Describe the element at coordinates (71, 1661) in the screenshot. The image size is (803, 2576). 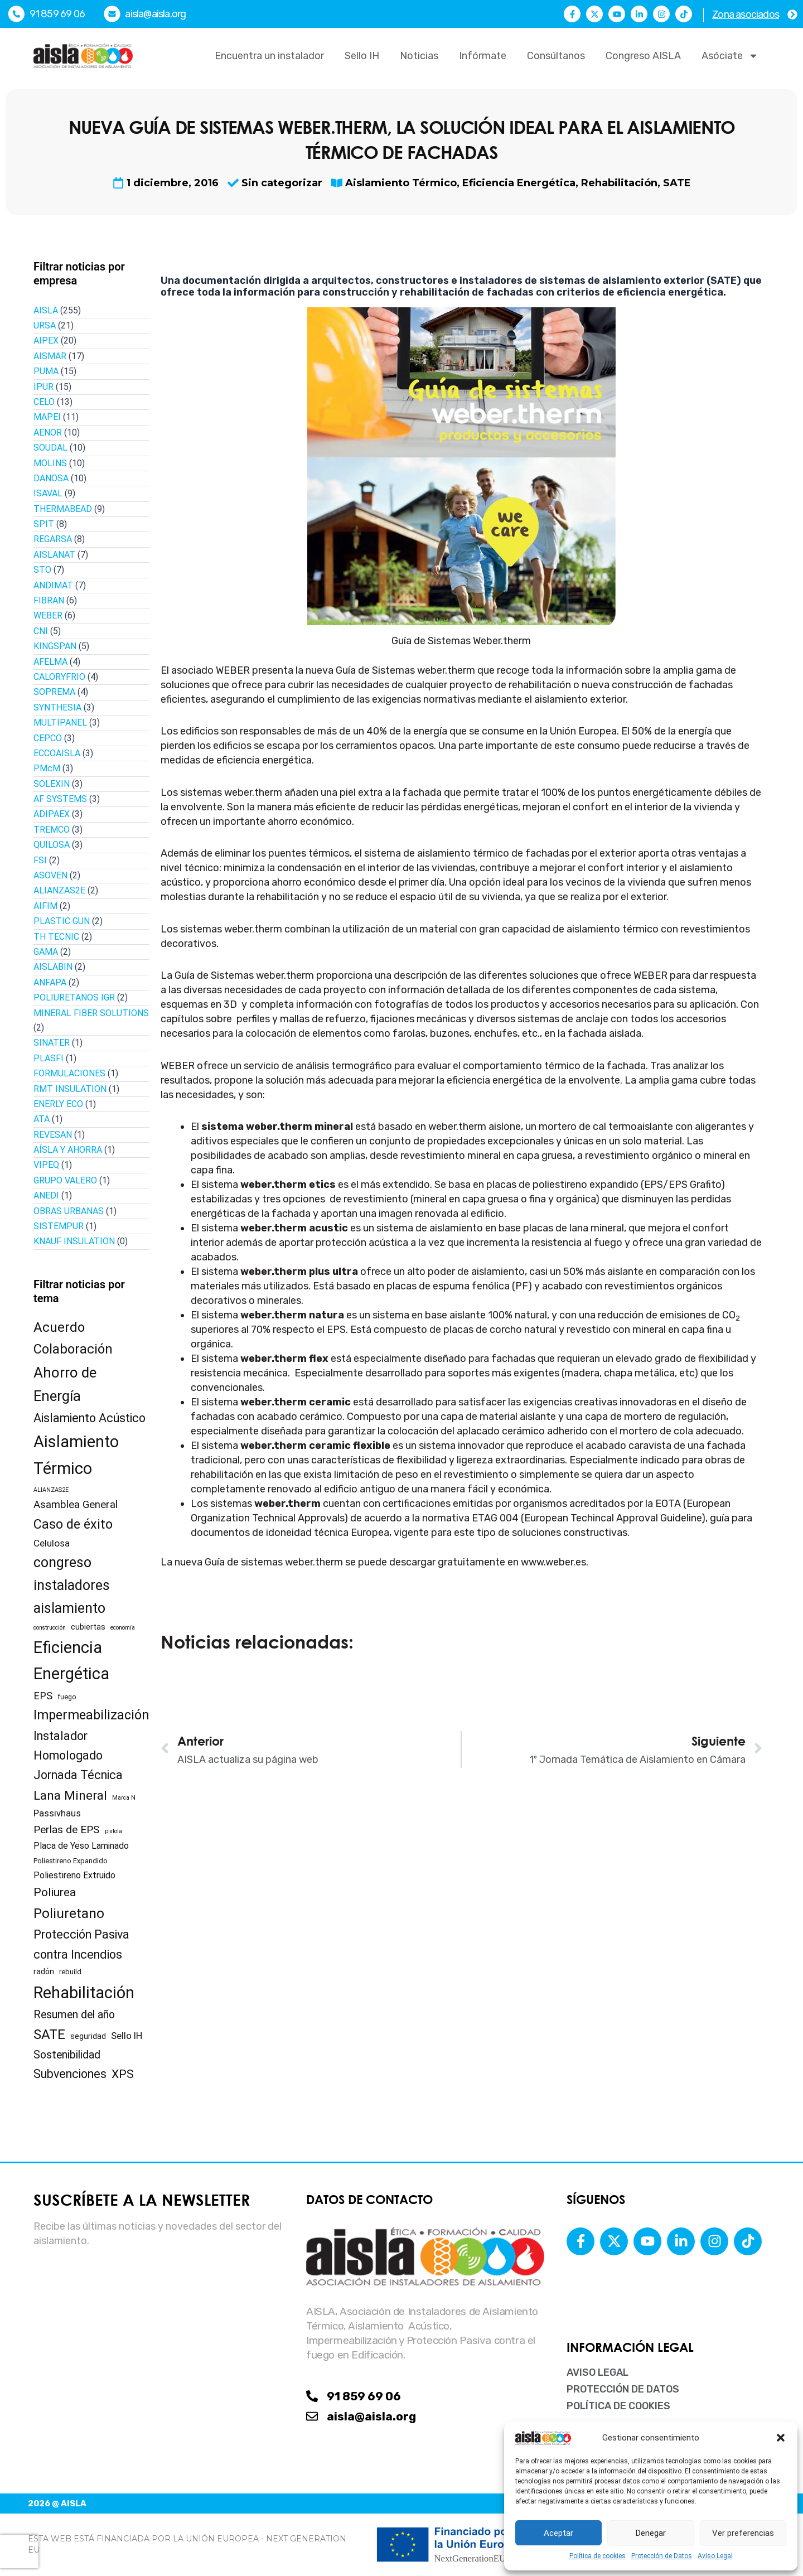
I see `Eficiencia Energética [Eficiencia Energética (93 elementos)]` at that location.